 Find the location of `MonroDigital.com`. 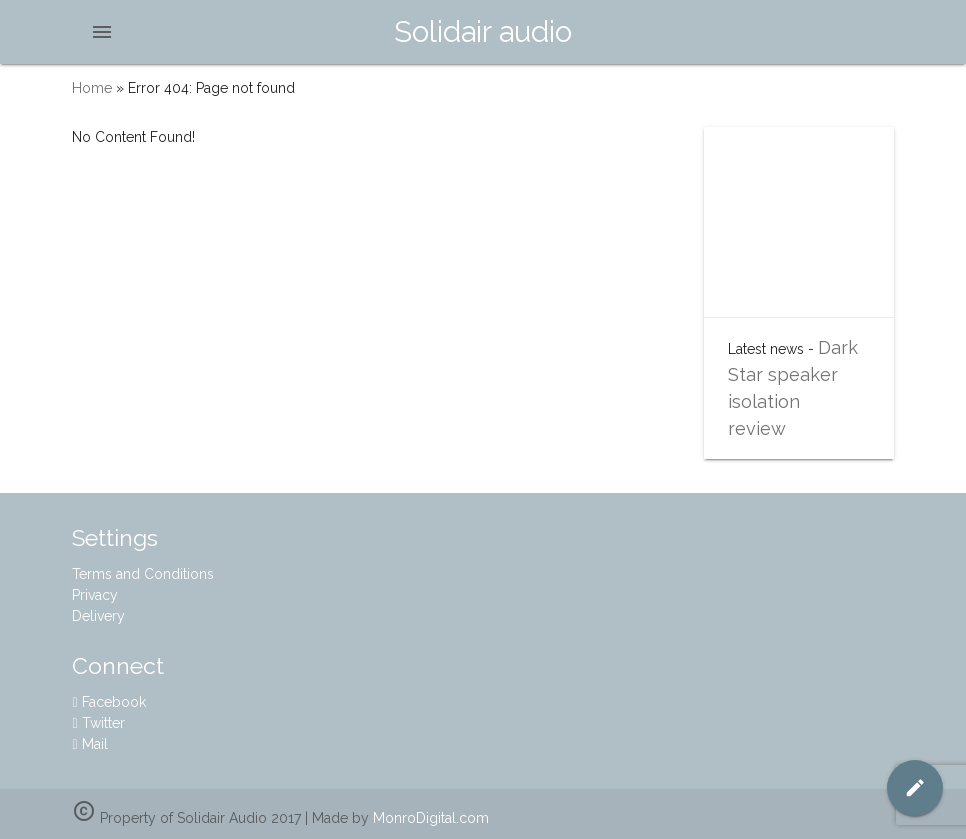

MonroDigital.com is located at coordinates (431, 818).